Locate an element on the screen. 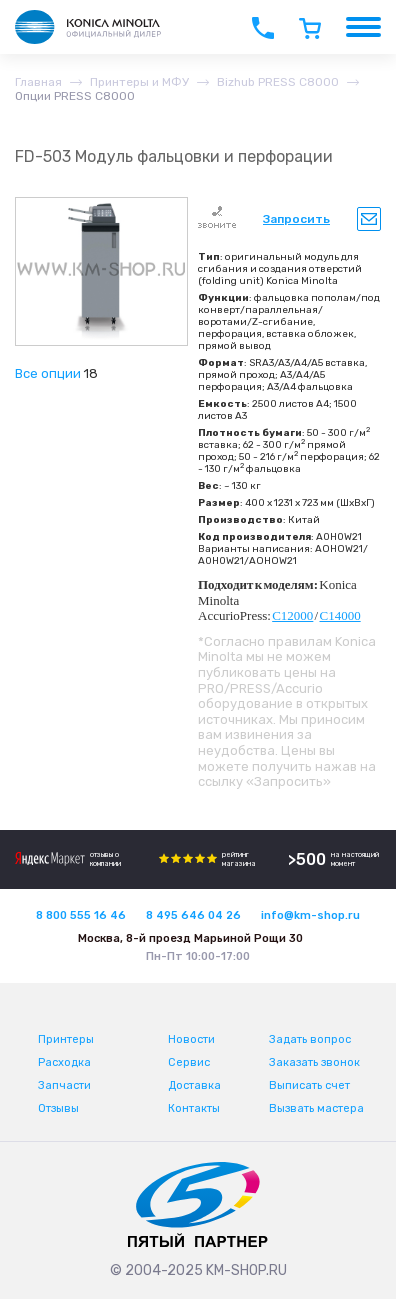 Image resolution: width=396 pixels, height=1299 pixels. Выписать счет is located at coordinates (309, 1085).